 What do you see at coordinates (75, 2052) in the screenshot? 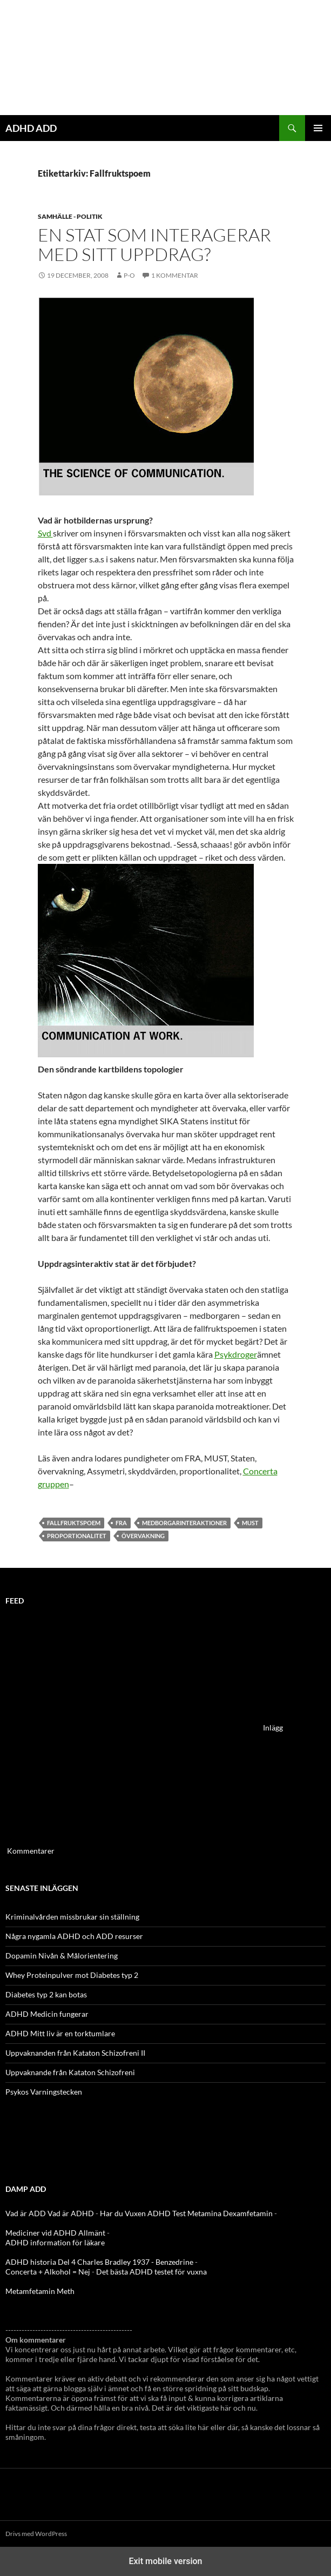
I see `Uppvaknanden från Kataton Schizofreni II` at bounding box center [75, 2052].